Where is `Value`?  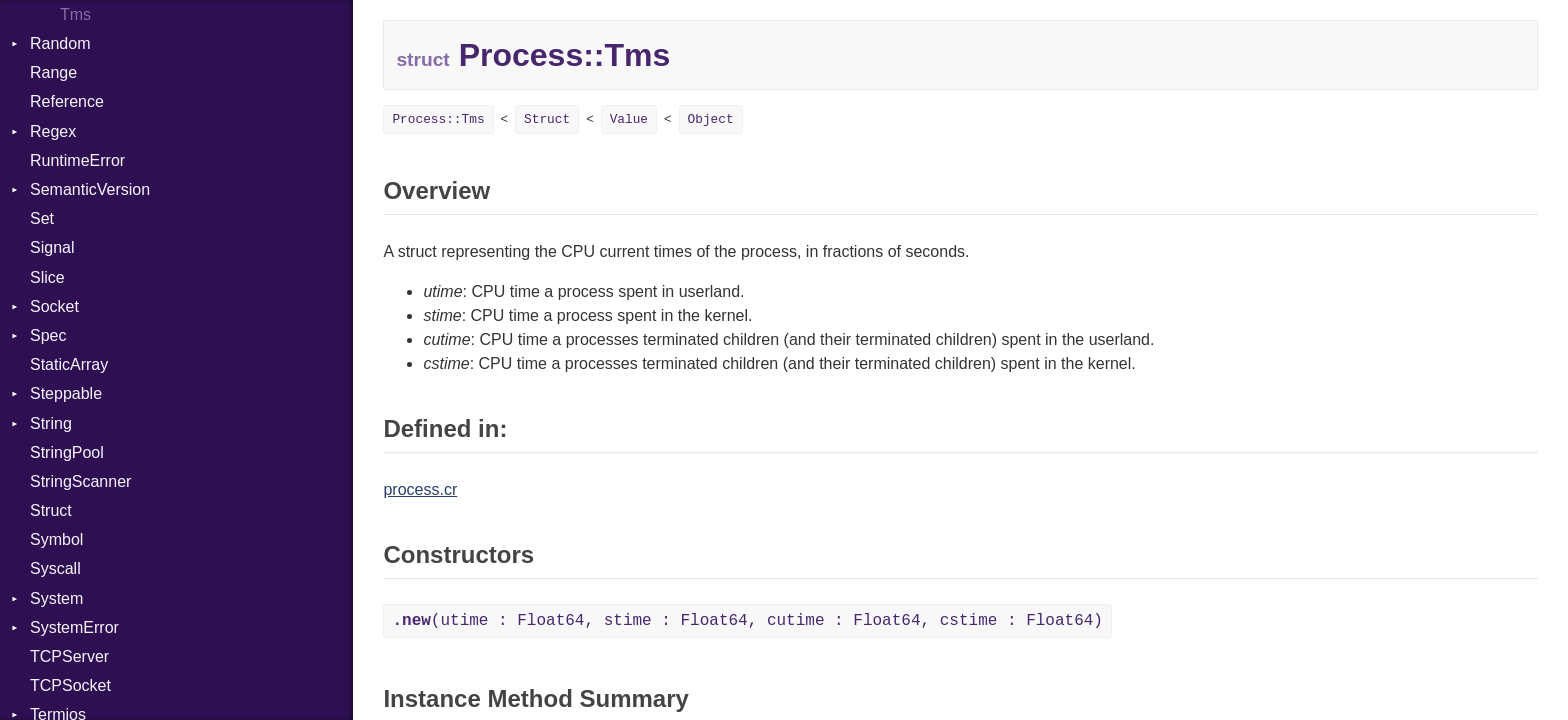 Value is located at coordinates (629, 119).